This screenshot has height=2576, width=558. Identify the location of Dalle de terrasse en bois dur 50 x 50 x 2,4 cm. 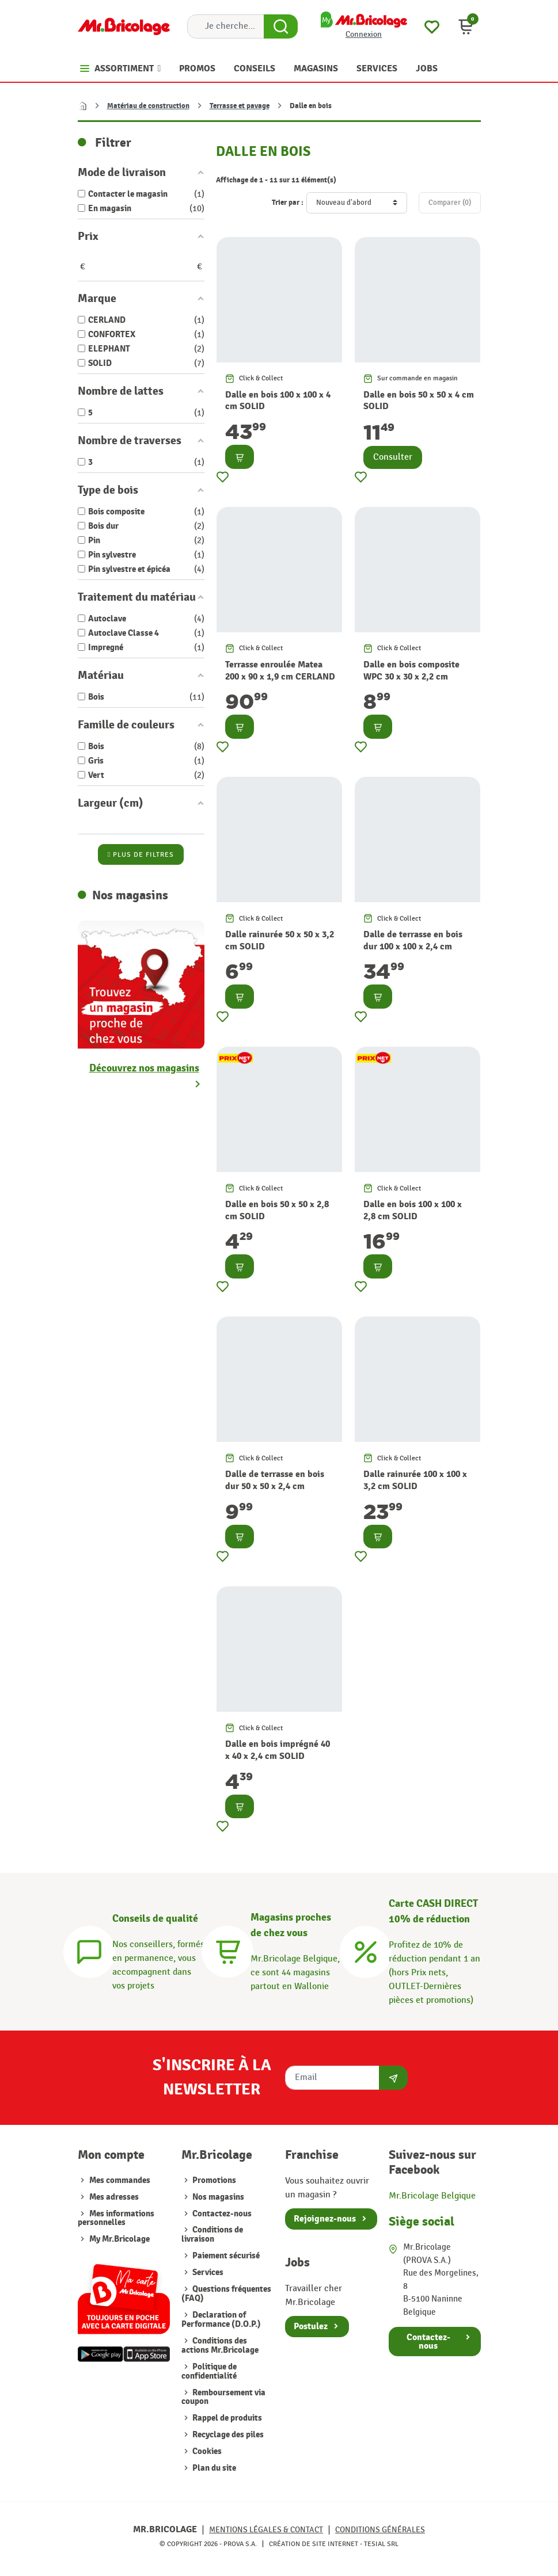
(274, 1480).